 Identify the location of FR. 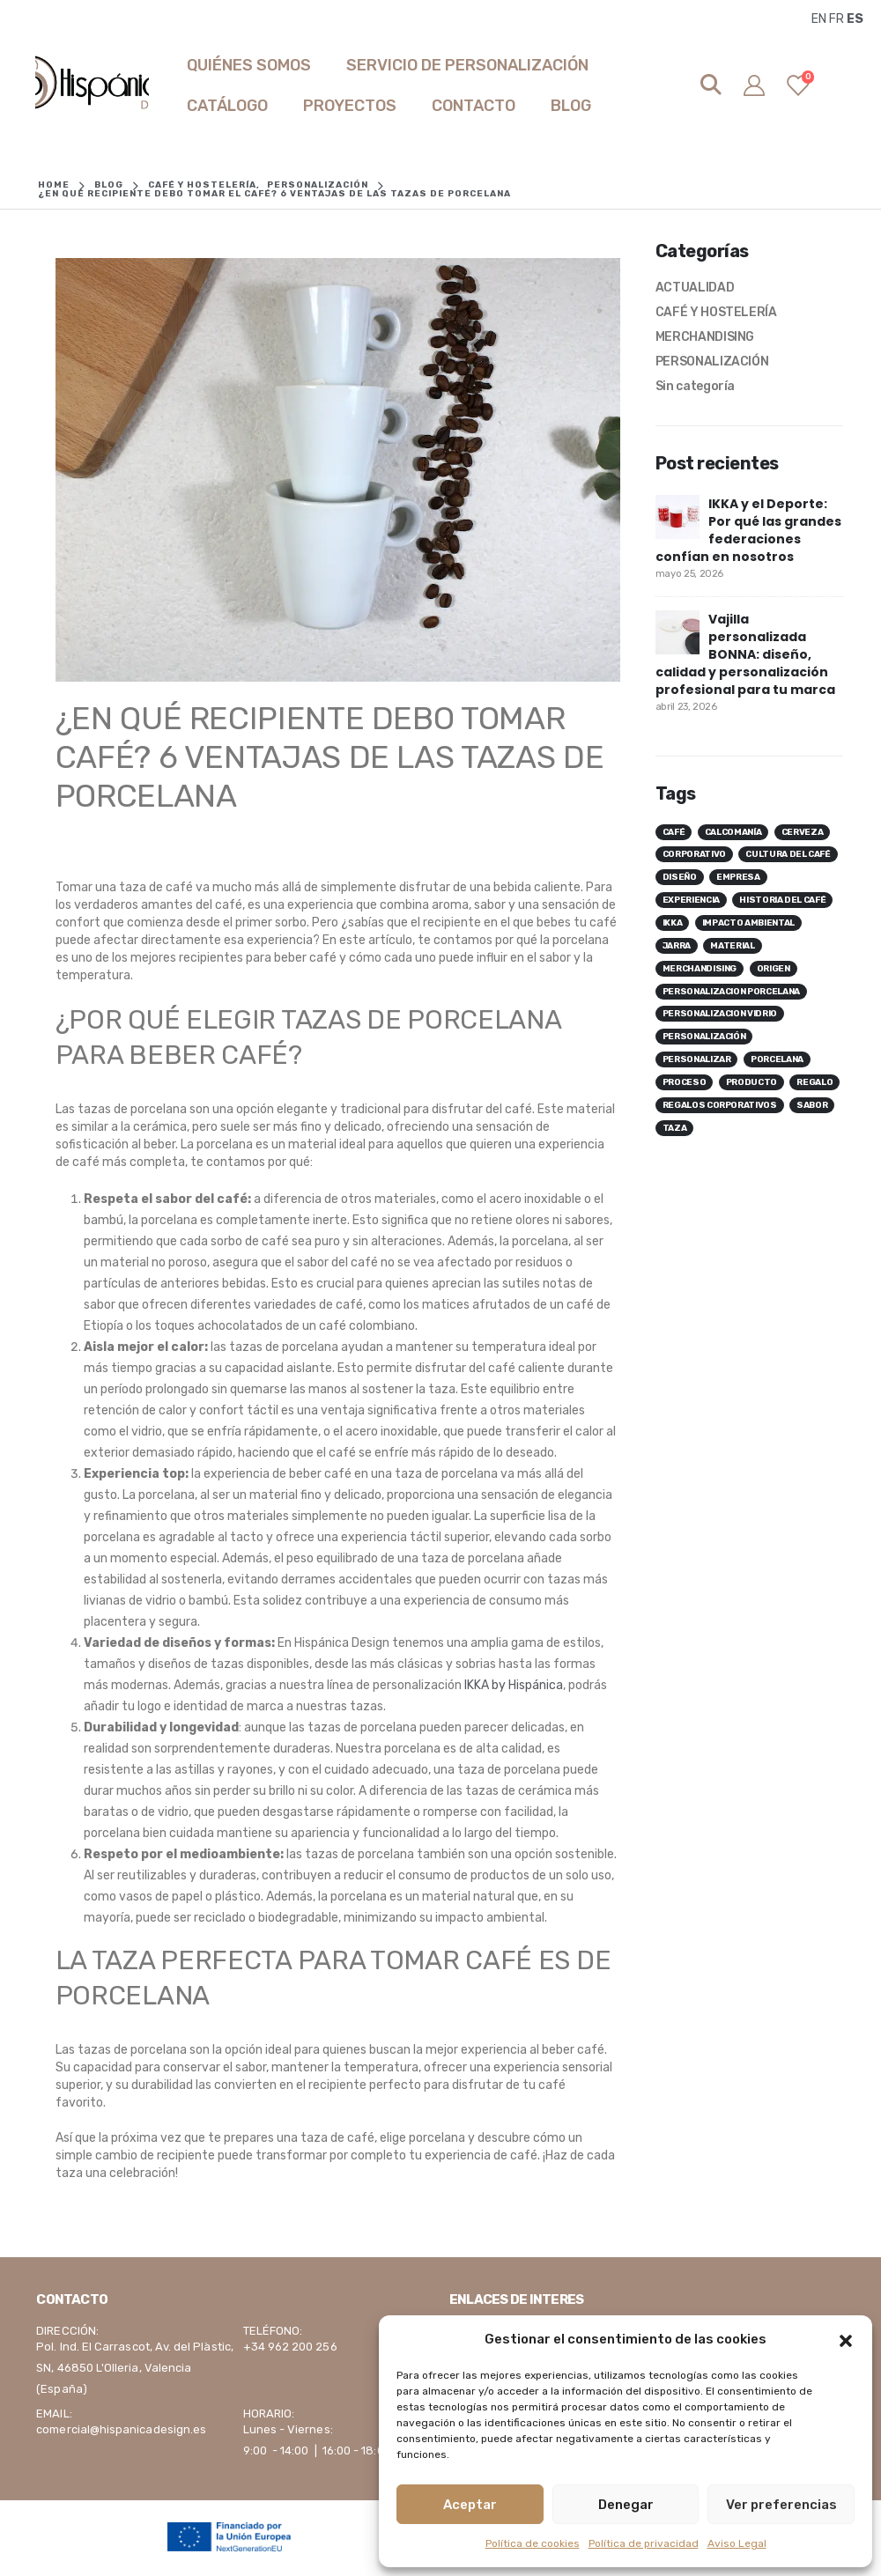
(836, 18).